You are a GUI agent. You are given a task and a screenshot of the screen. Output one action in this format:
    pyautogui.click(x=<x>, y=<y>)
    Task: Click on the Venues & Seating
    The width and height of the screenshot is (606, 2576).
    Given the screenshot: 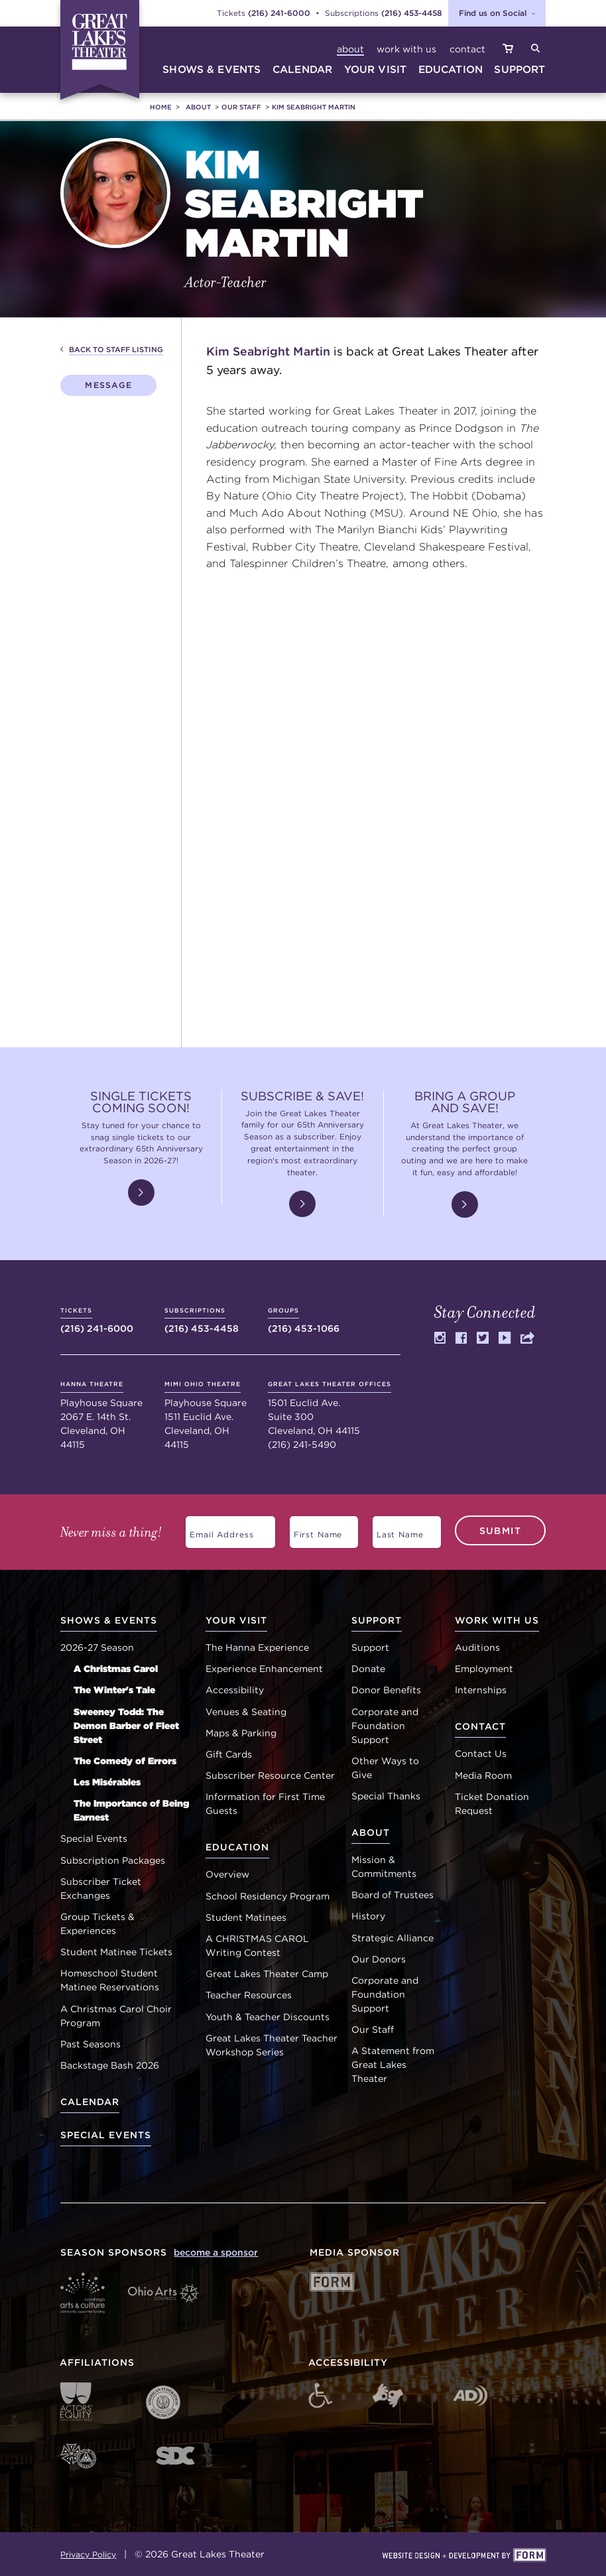 What is the action you would take?
    pyautogui.click(x=246, y=1712)
    